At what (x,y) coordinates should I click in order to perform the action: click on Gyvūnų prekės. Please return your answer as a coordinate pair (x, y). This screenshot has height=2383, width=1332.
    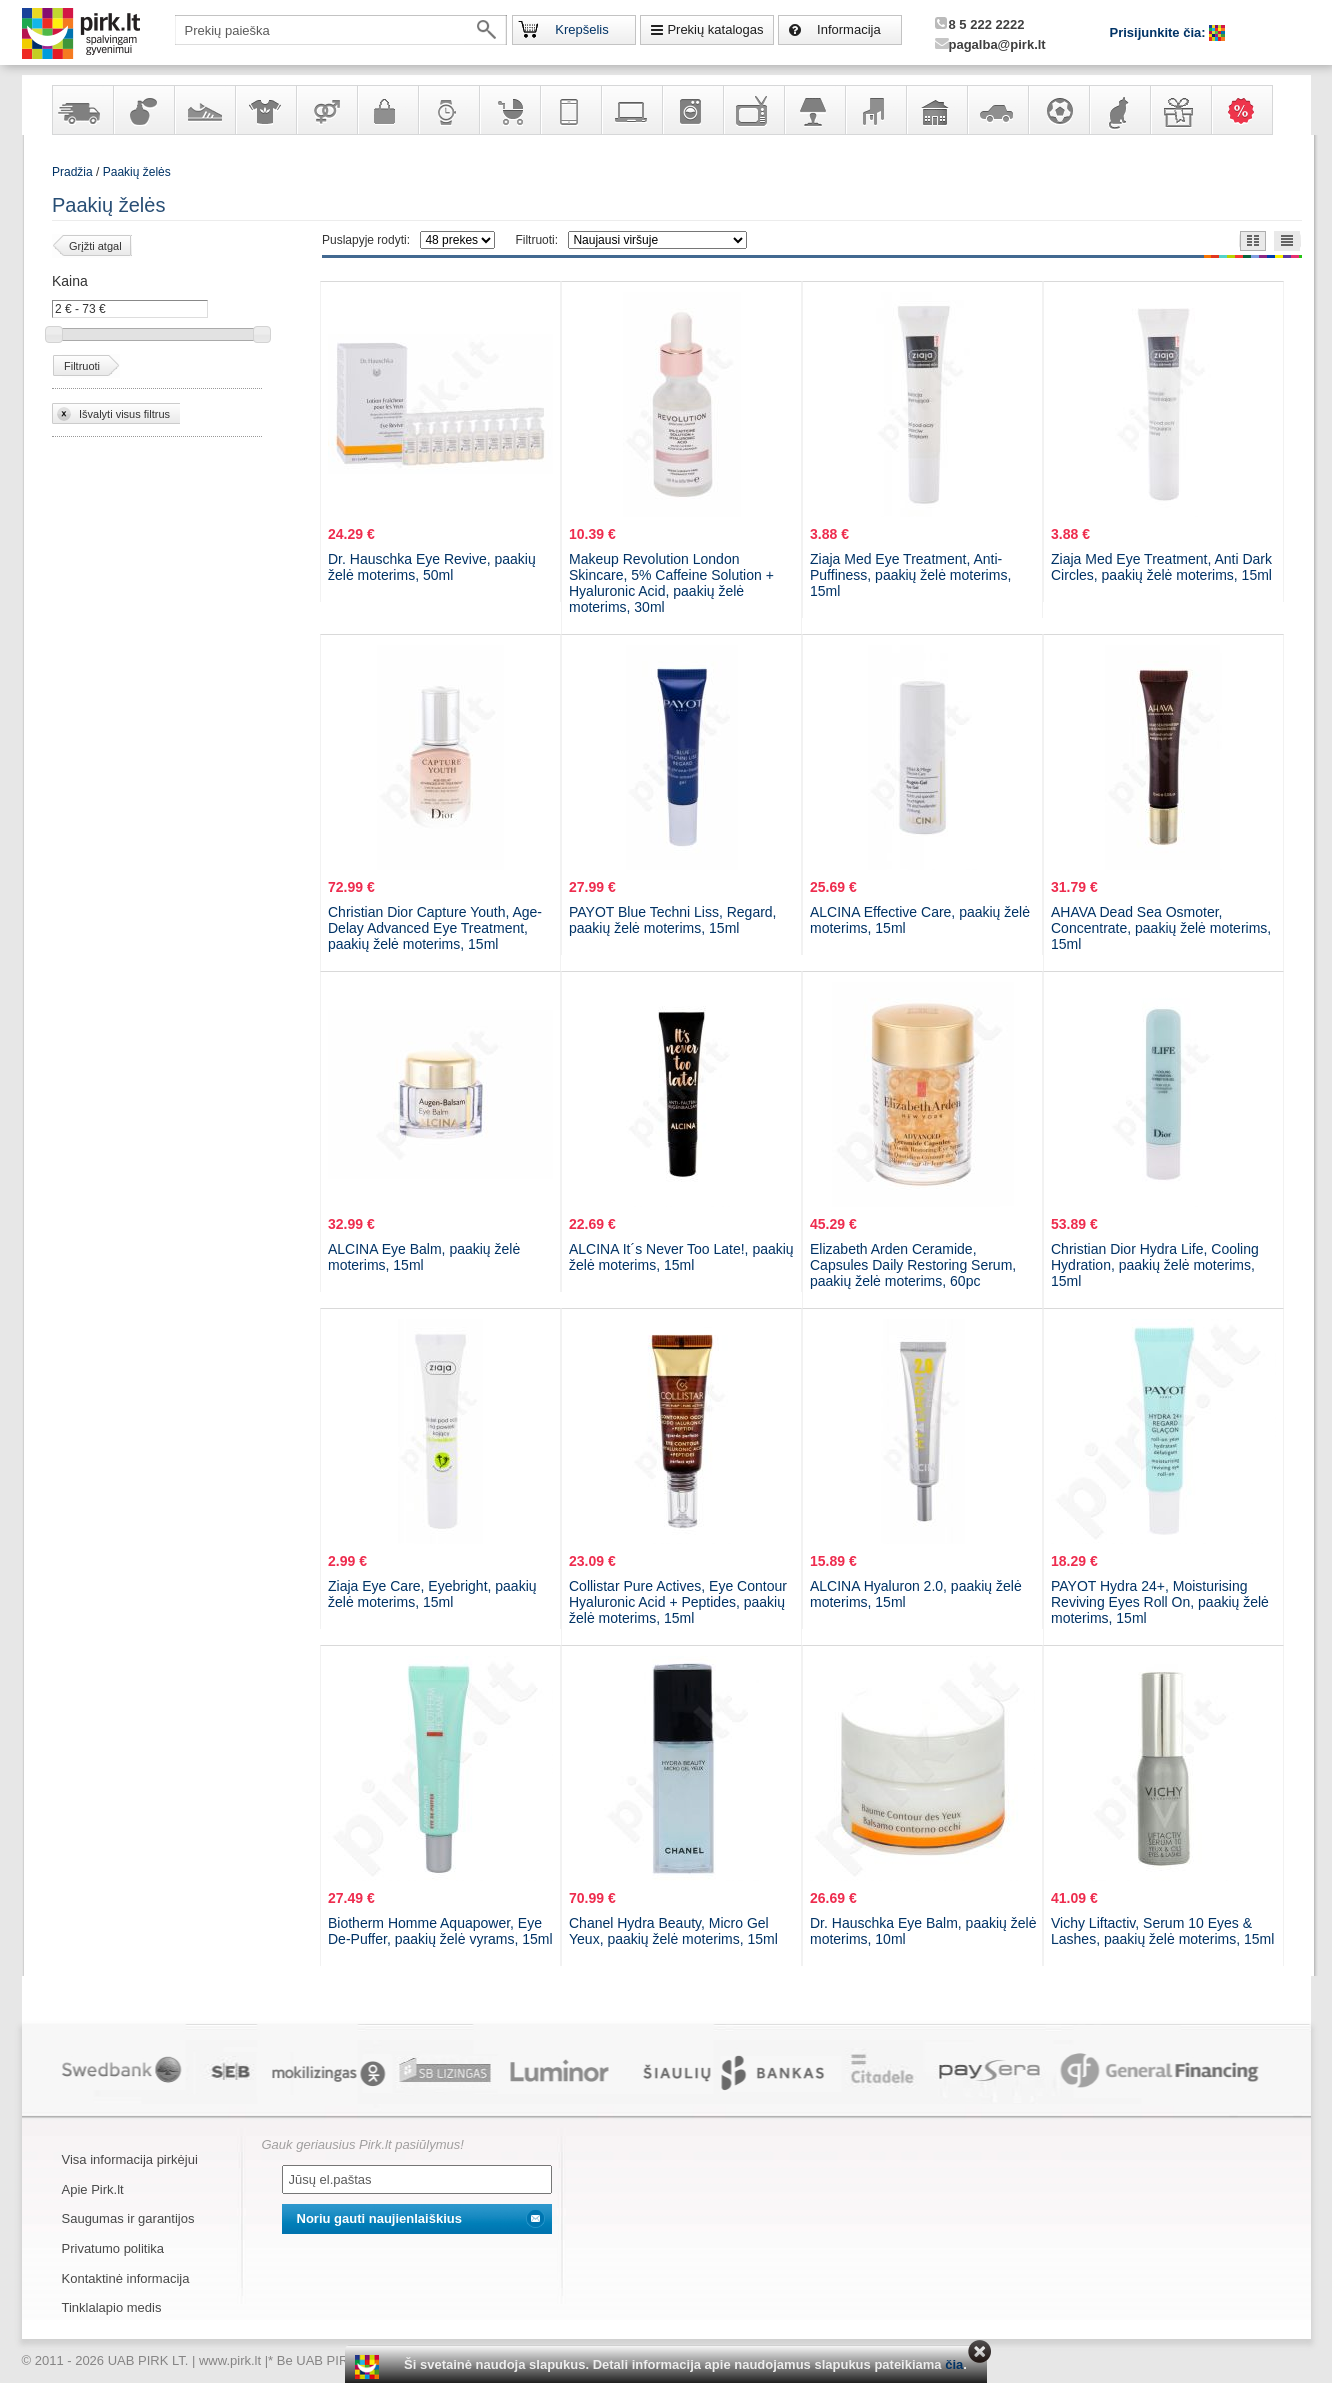
    Looking at the image, I should click on (1119, 110).